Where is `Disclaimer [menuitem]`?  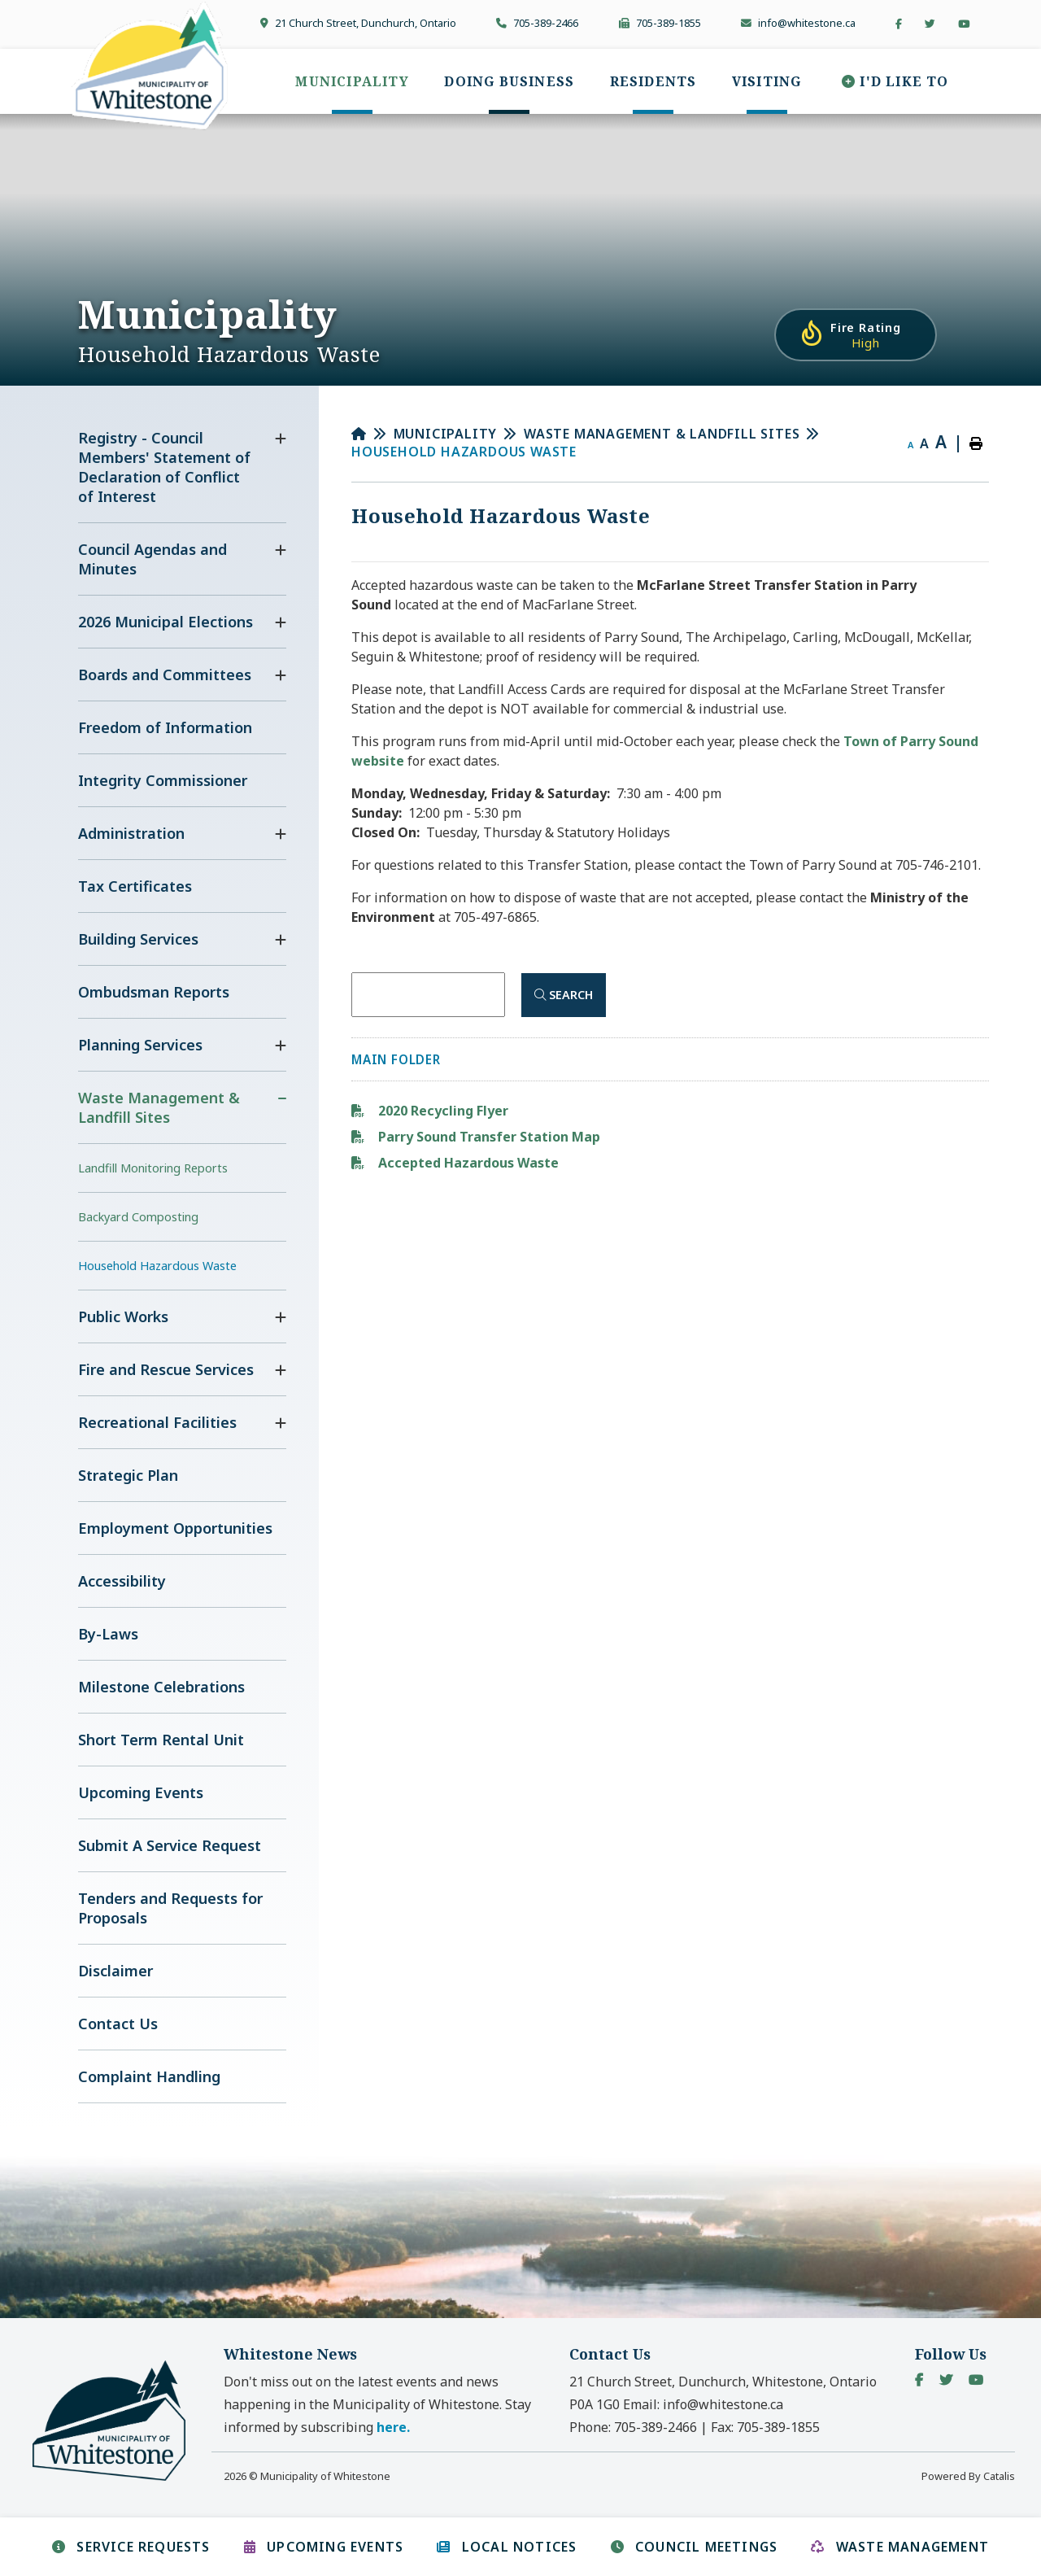 Disclaimer [menuitem] is located at coordinates (115, 1970).